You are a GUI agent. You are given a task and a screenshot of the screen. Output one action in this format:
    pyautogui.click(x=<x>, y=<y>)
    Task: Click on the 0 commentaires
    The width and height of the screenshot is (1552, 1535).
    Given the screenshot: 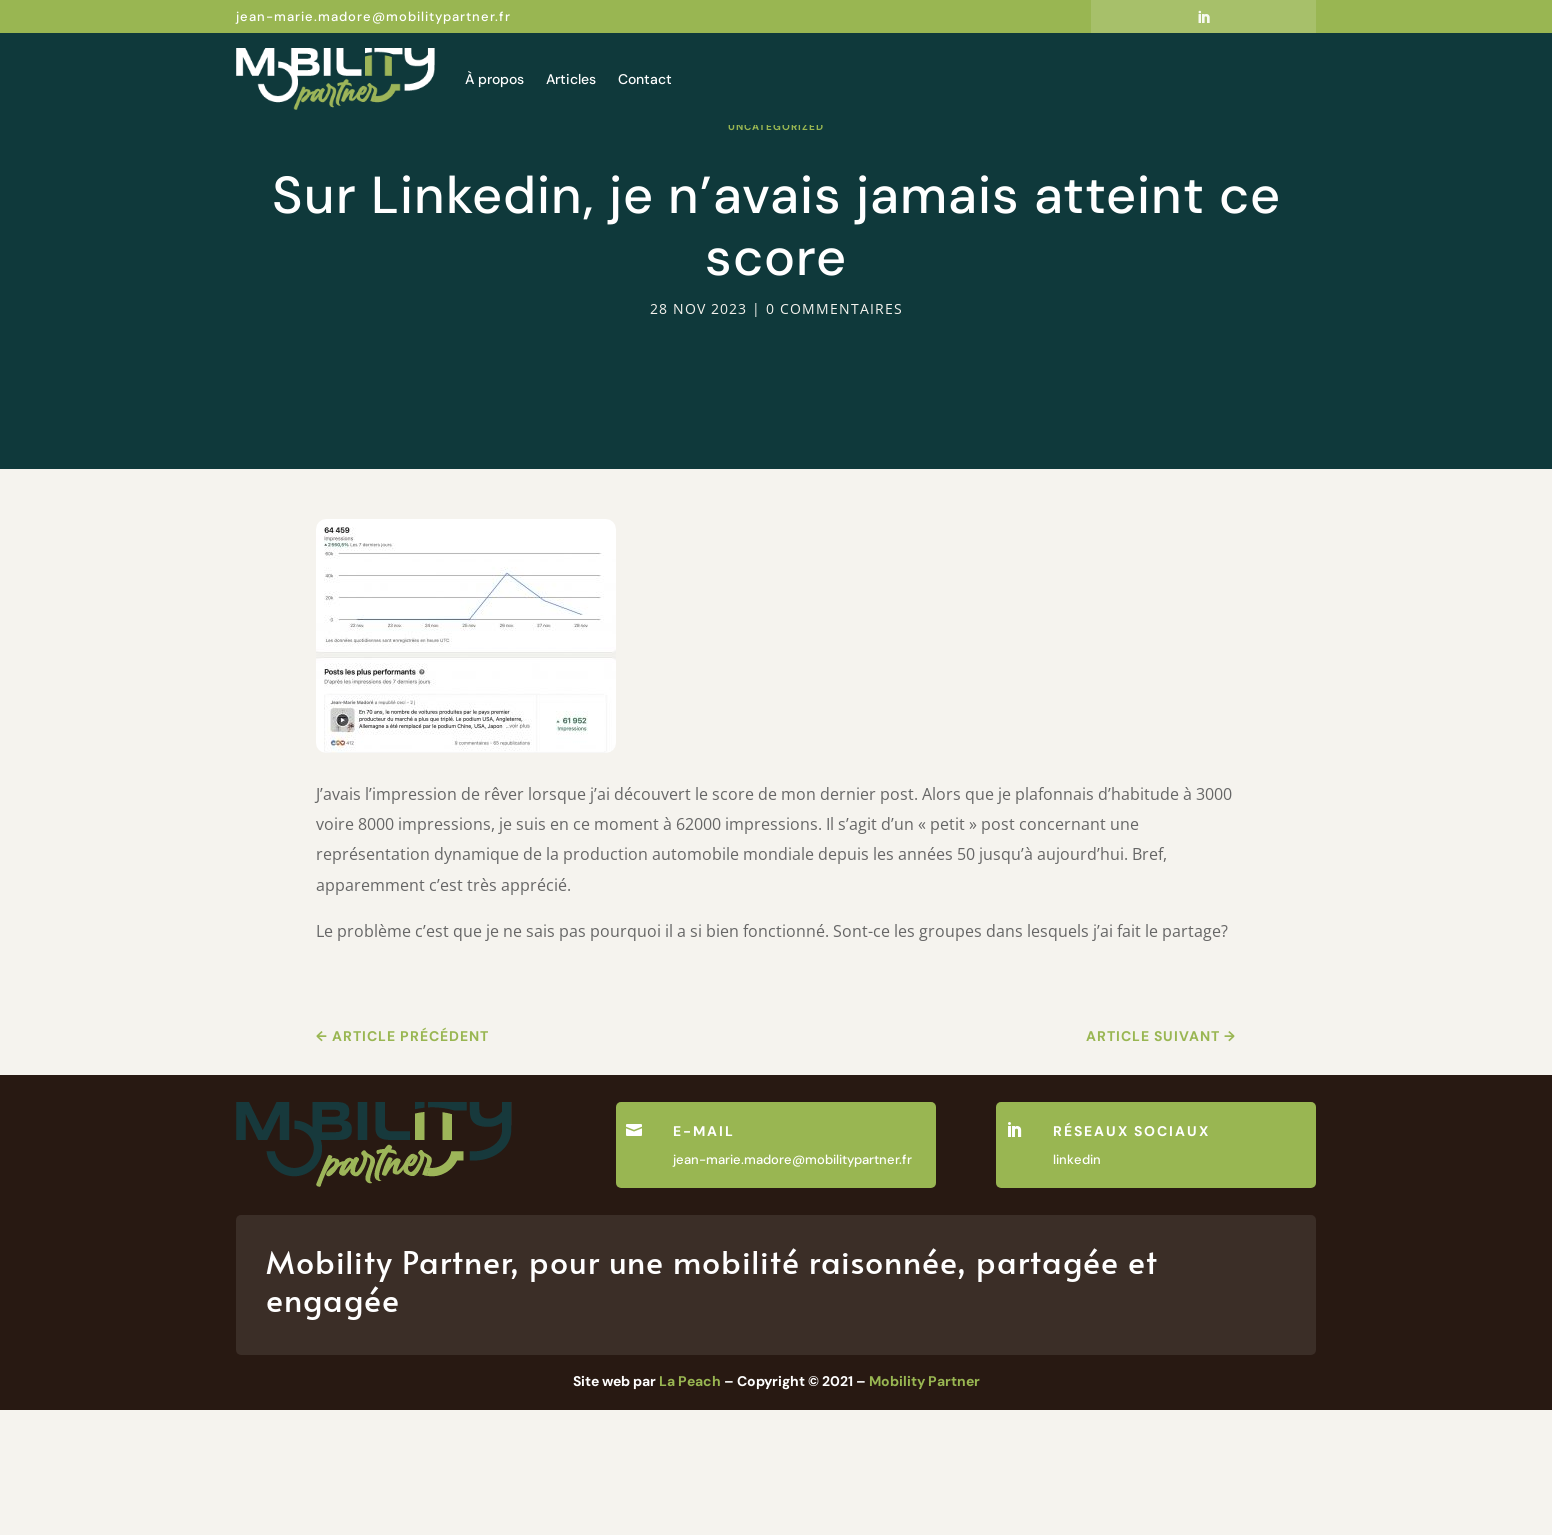 What is the action you would take?
    pyautogui.click(x=834, y=433)
    